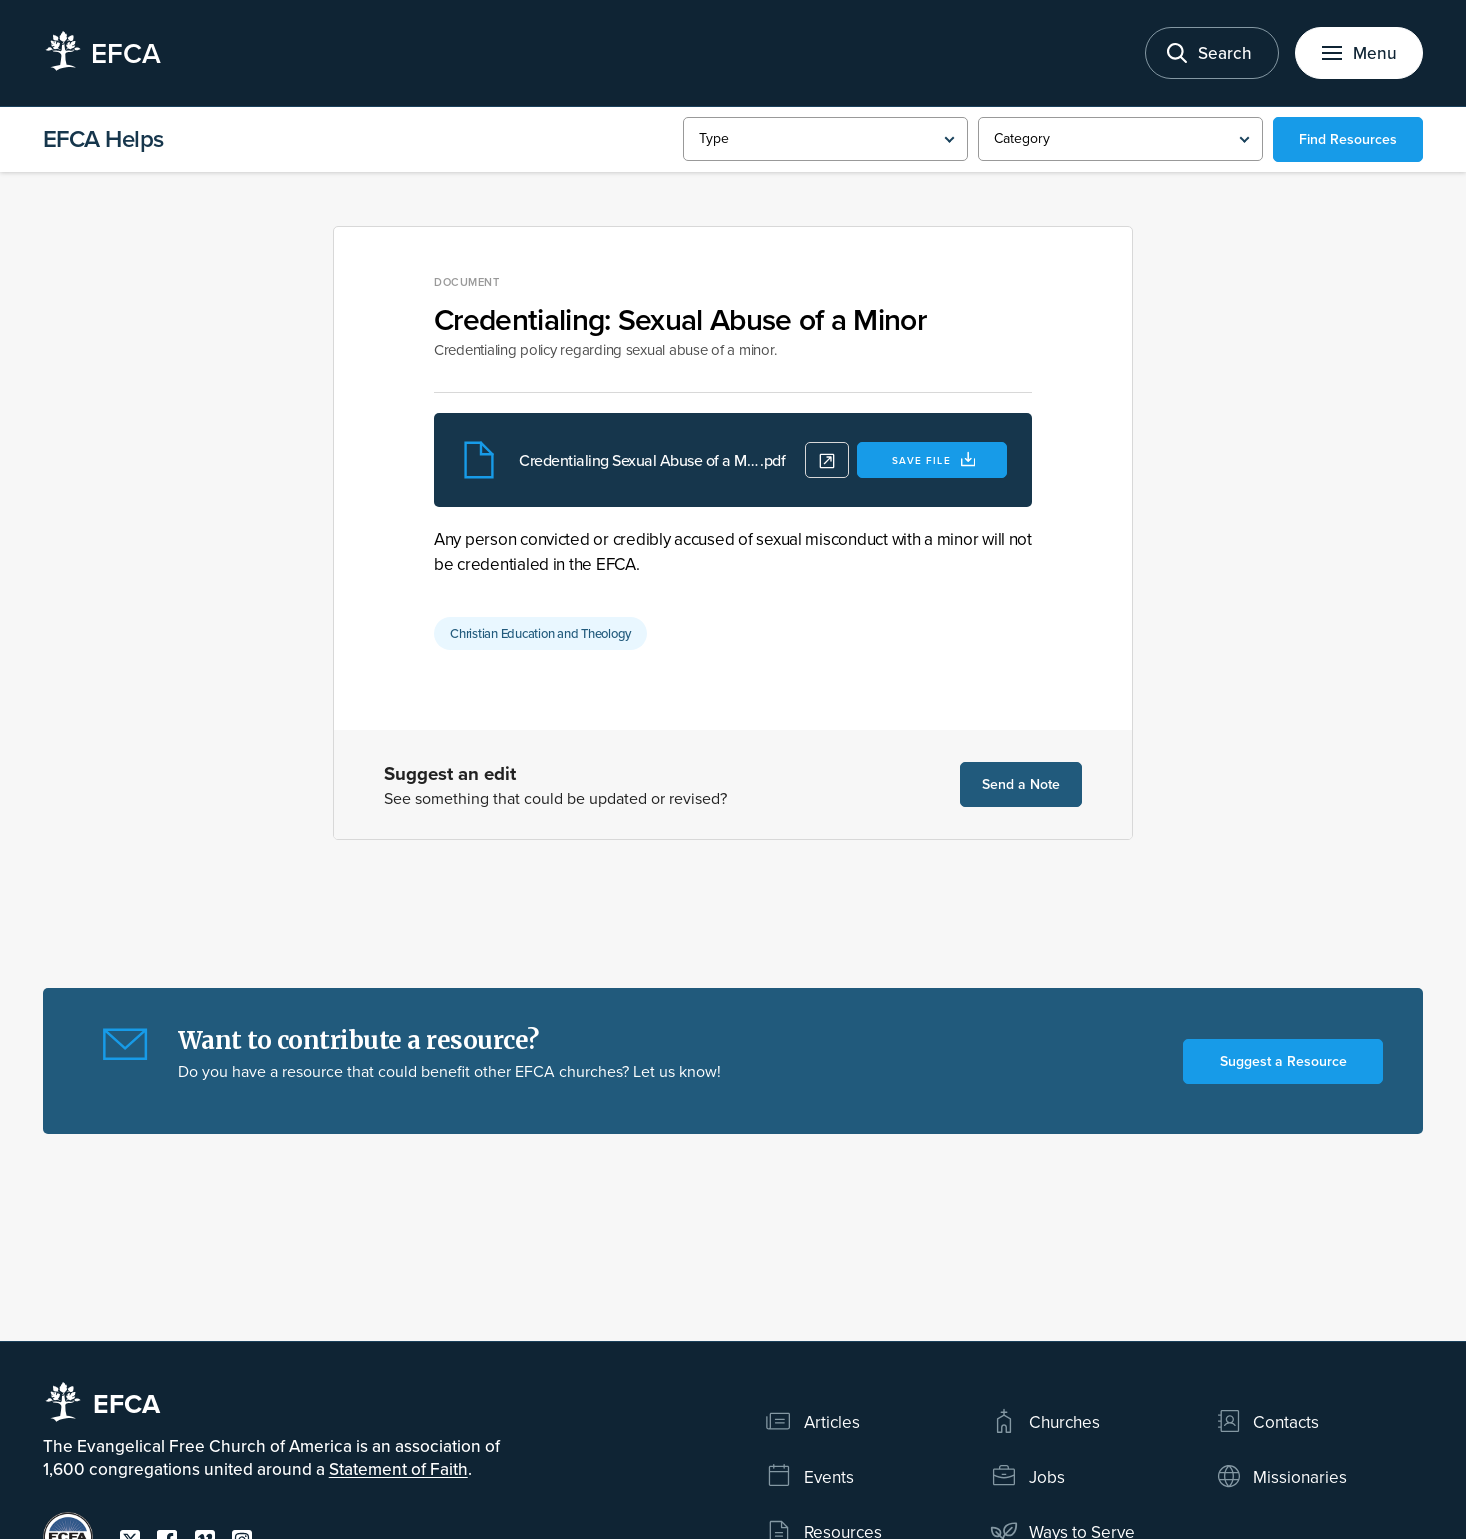 The width and height of the screenshot is (1466, 1539). What do you see at coordinates (398, 1468) in the screenshot?
I see `Statement of Faith` at bounding box center [398, 1468].